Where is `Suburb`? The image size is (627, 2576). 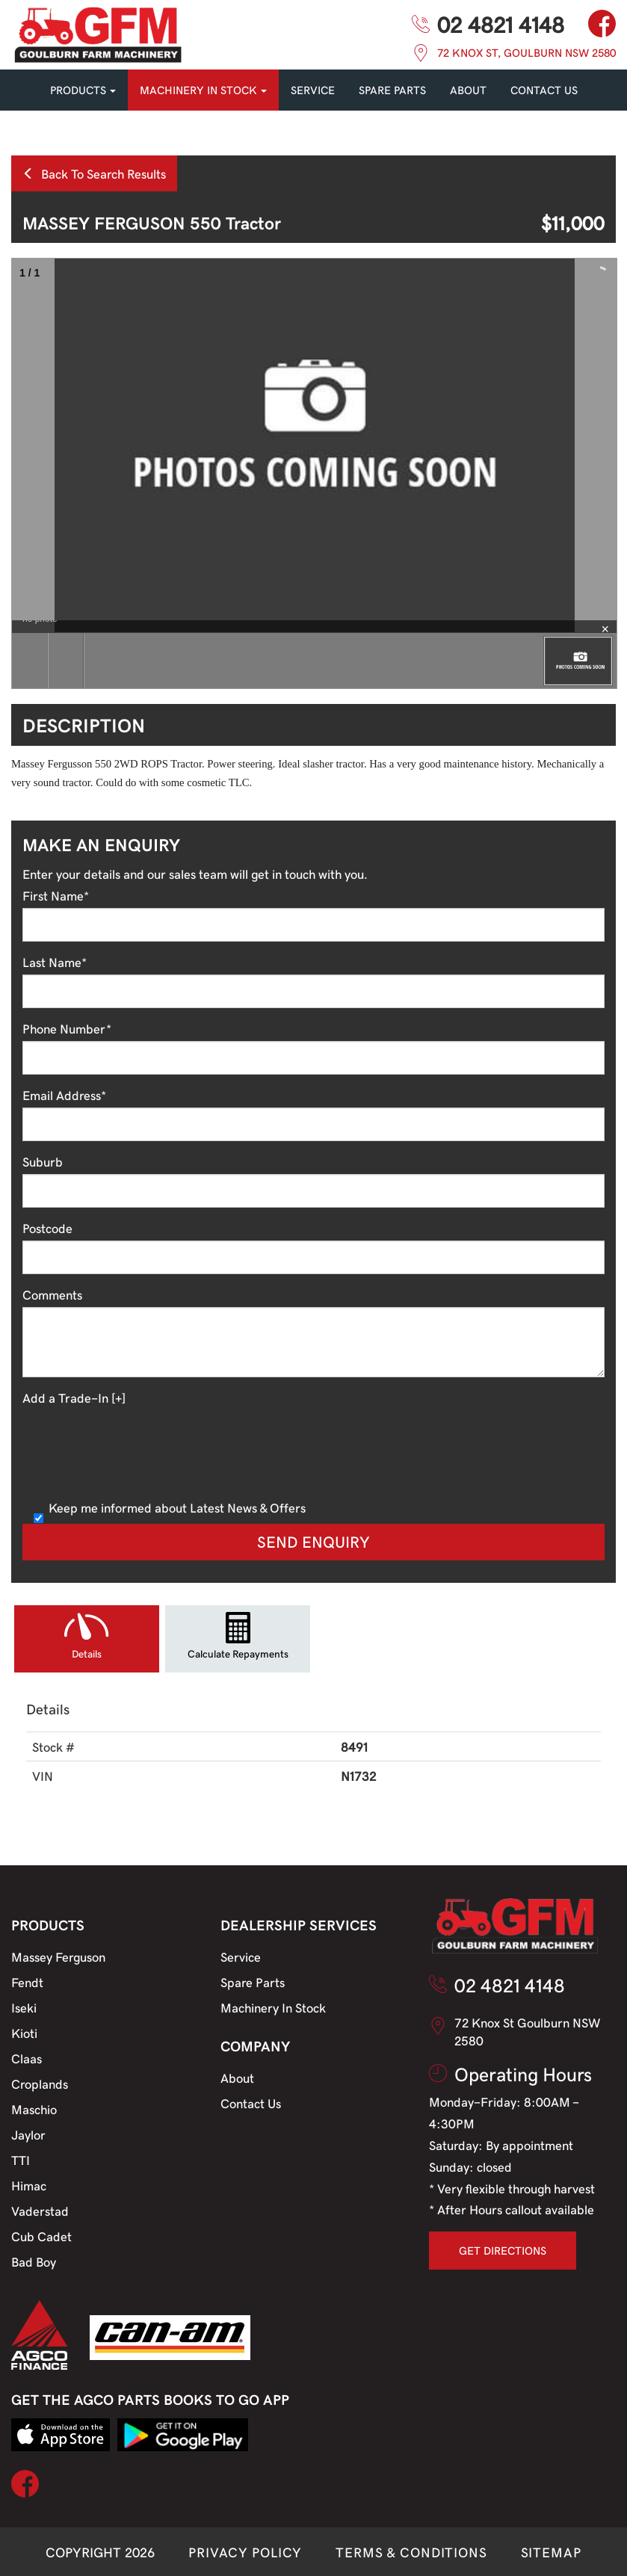
Suburb is located at coordinates (42, 1161).